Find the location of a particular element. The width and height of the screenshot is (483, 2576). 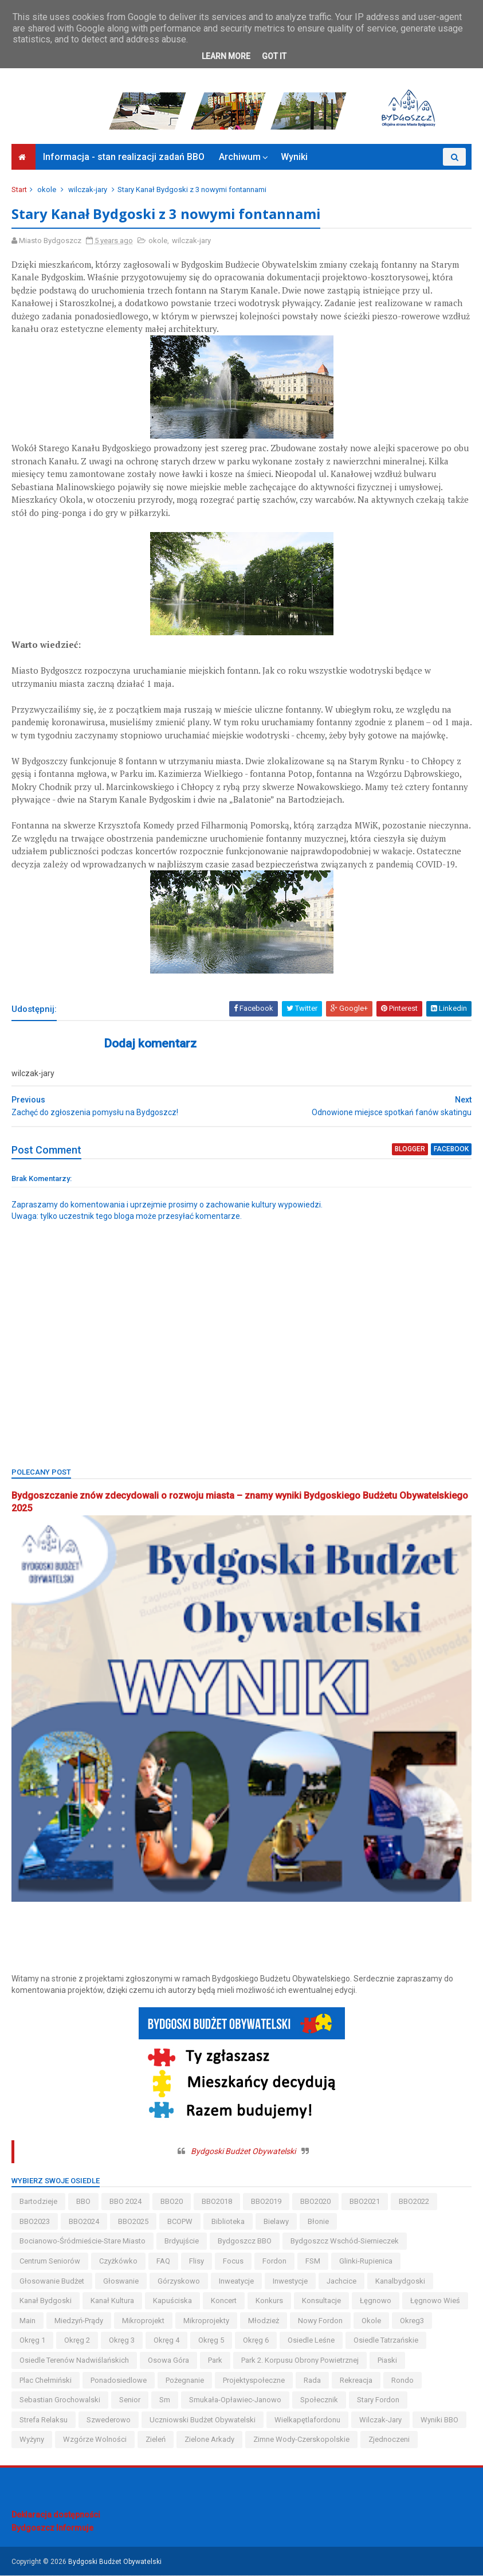

koncert is located at coordinates (224, 2301).